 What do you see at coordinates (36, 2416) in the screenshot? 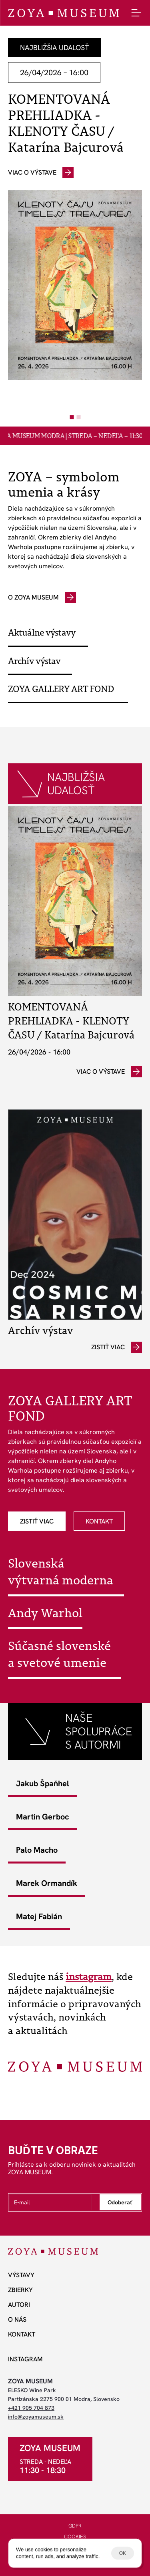
I see `info@zoyamuseum.sk` at bounding box center [36, 2416].